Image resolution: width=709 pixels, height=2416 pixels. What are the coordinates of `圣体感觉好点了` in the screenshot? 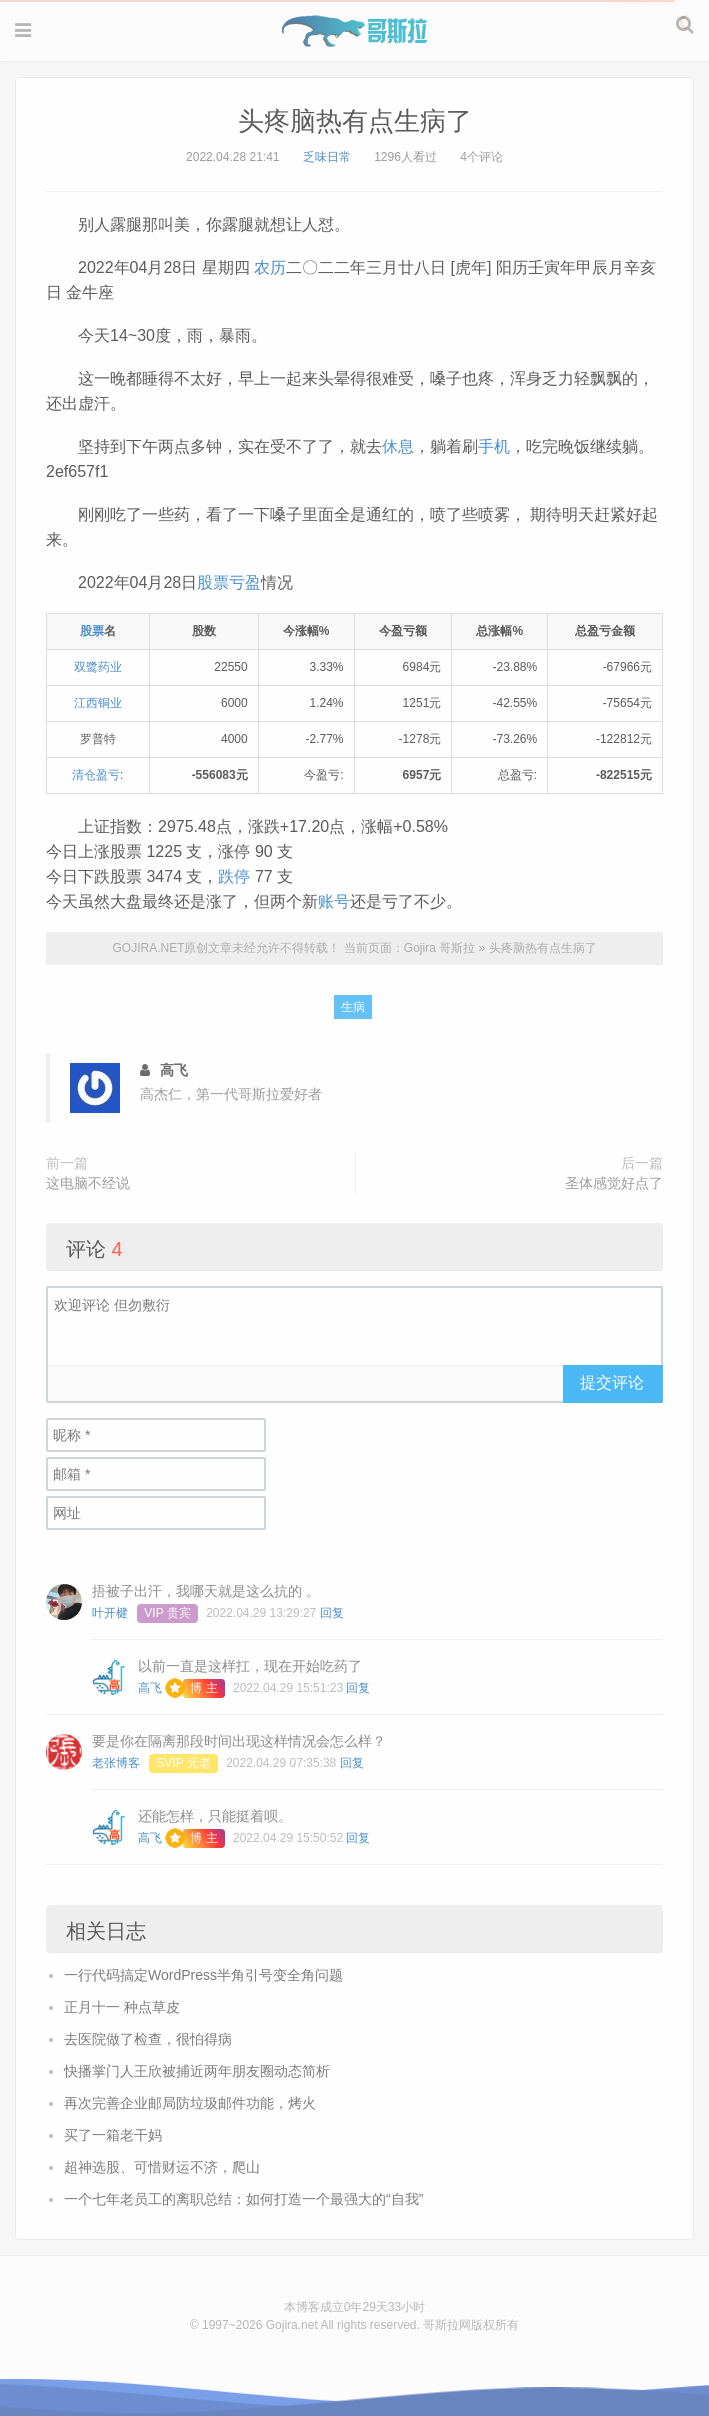 It's located at (614, 1183).